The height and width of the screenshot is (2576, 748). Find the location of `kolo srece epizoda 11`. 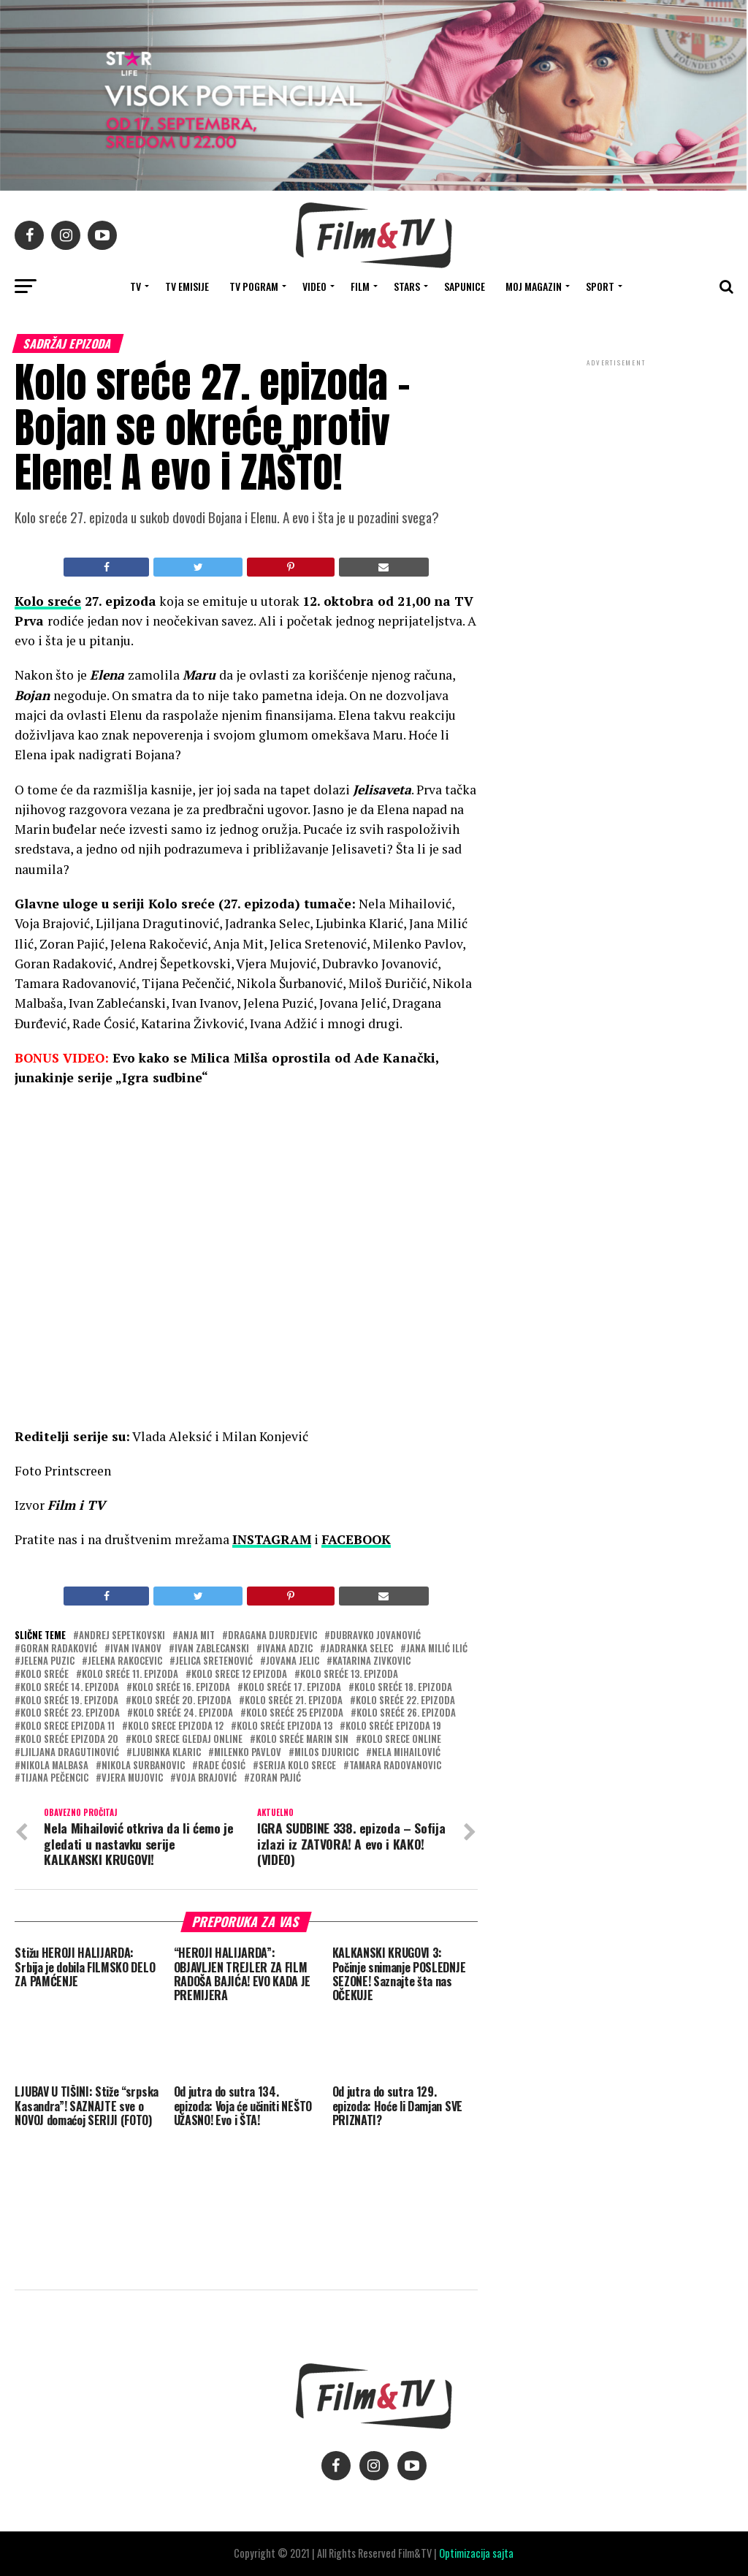

kolo srece epizoda 11 is located at coordinates (67, 1726).